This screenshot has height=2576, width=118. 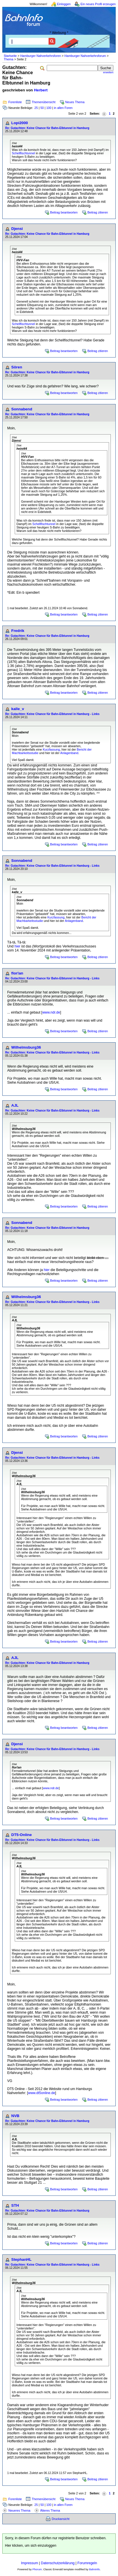 What do you see at coordinates (23, 153) in the screenshot?
I see `Schellfischtunnel` at bounding box center [23, 153].